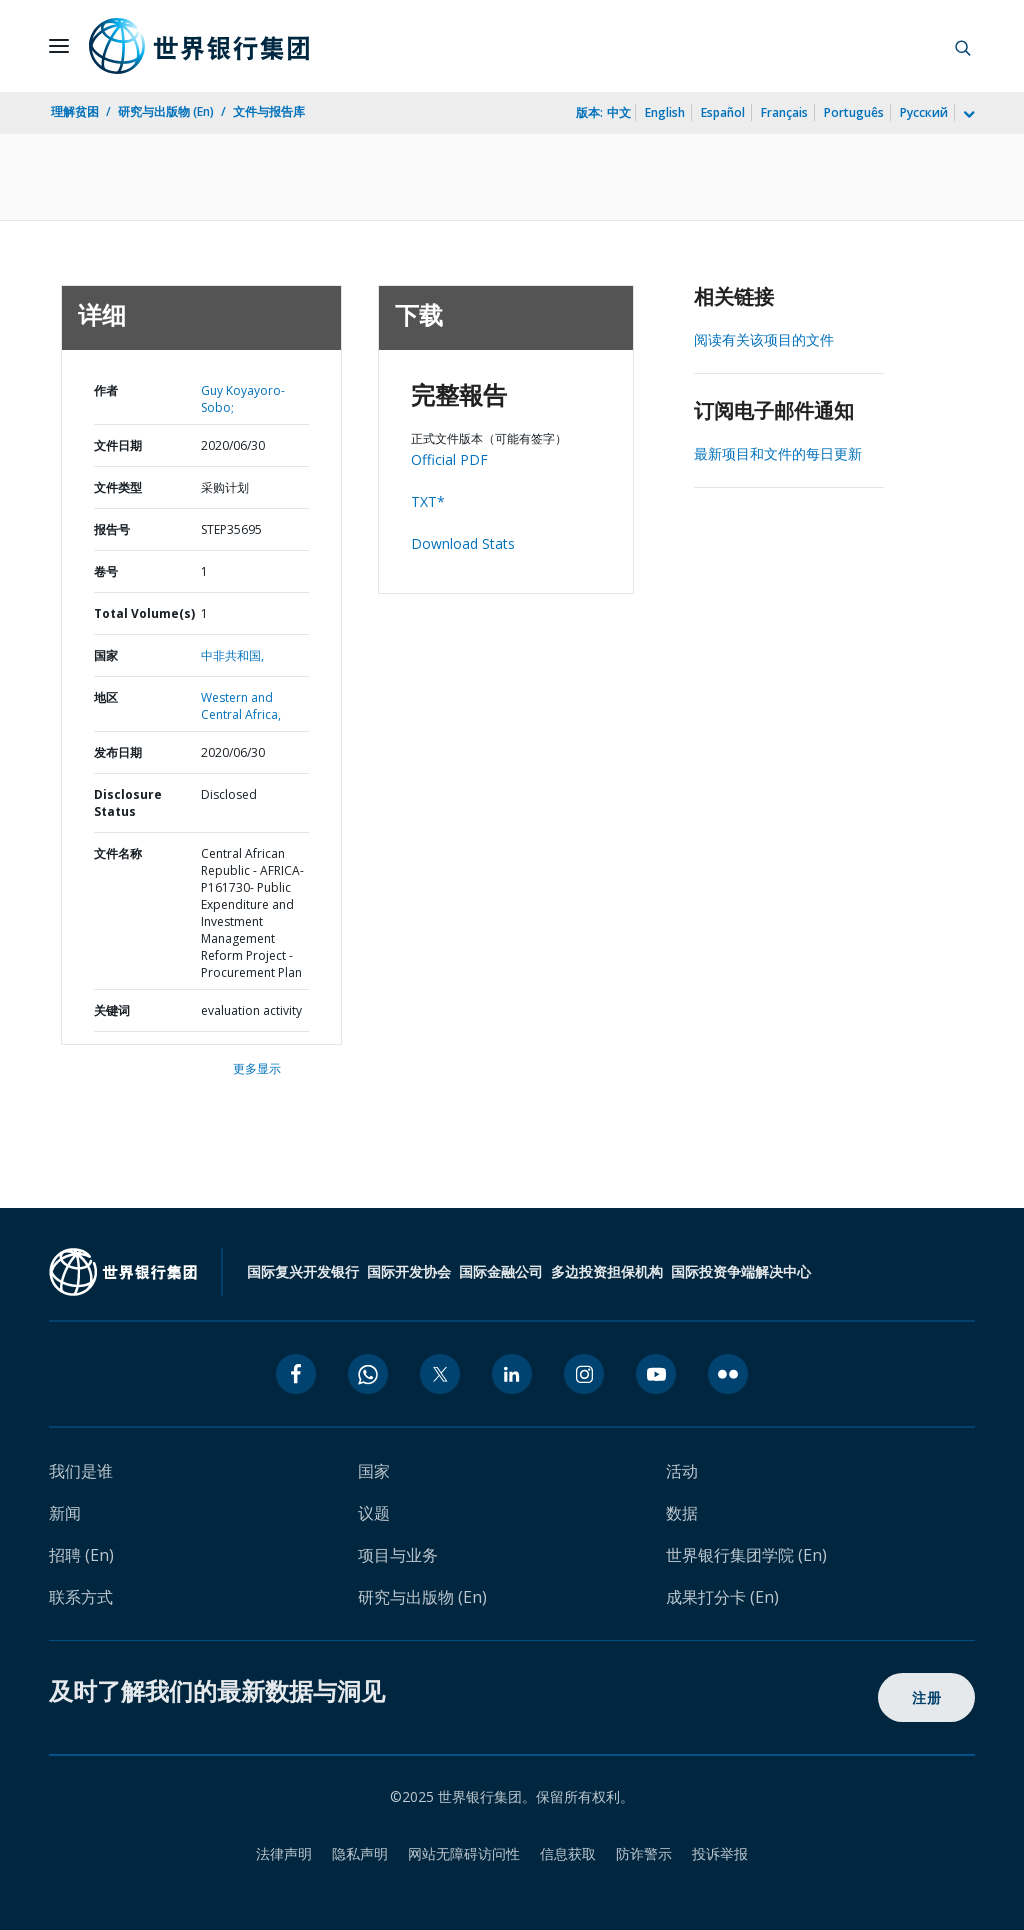 The image size is (1024, 1930). I want to click on 注册, so click(926, 1697).